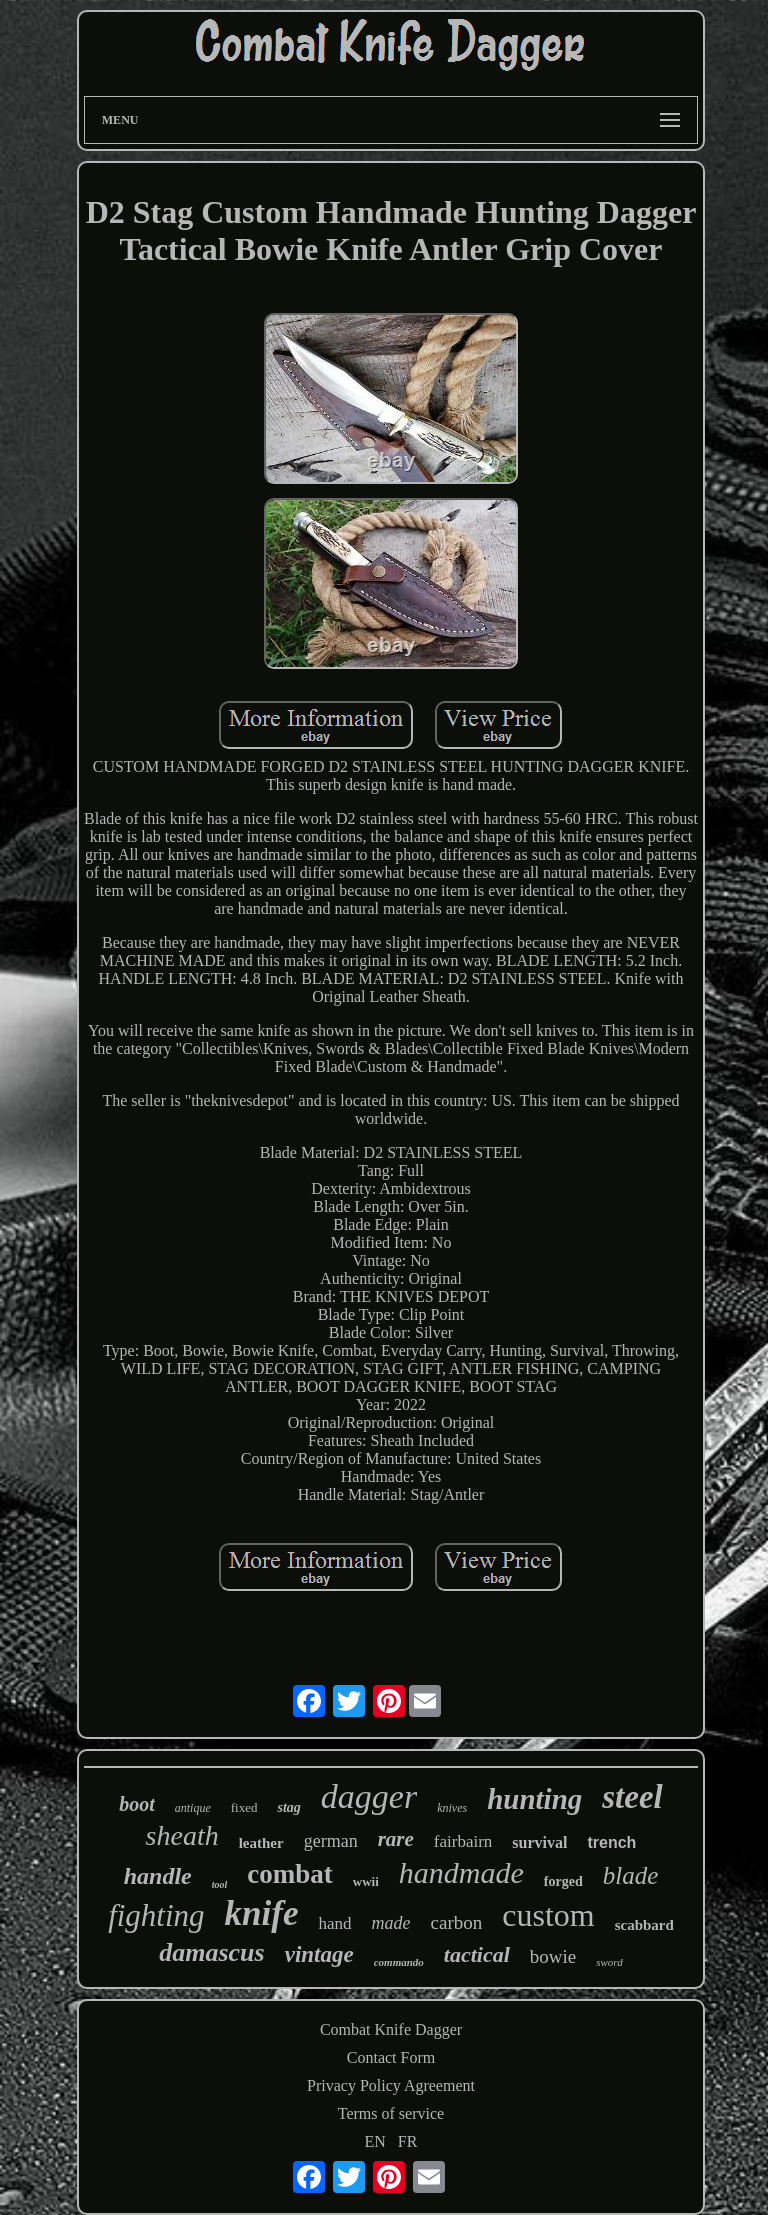  Describe the element at coordinates (262, 1913) in the screenshot. I see `knife` at that location.